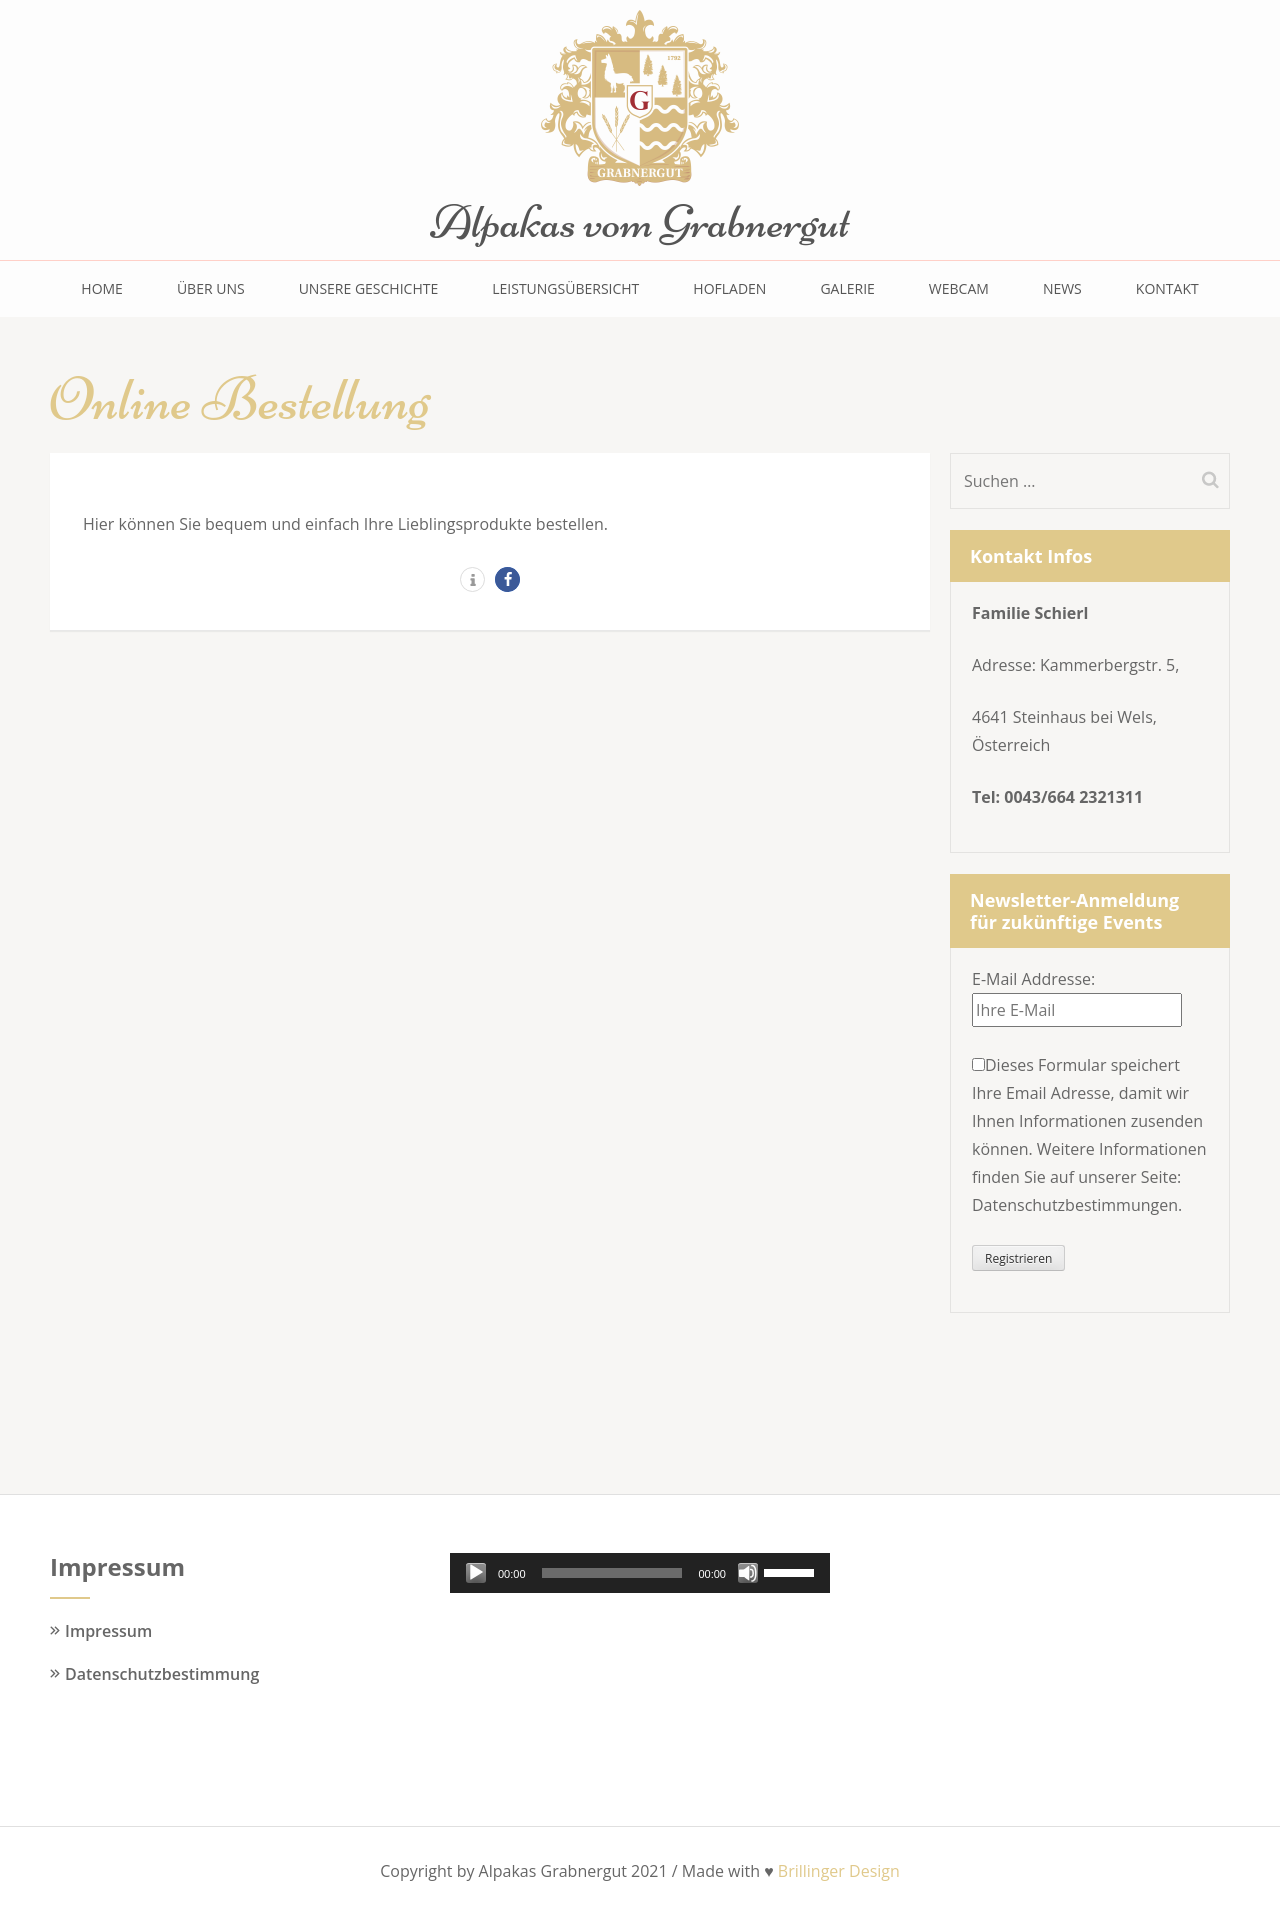 This screenshot has width=1280, height=1915. What do you see at coordinates (211, 288) in the screenshot?
I see `Über uns` at bounding box center [211, 288].